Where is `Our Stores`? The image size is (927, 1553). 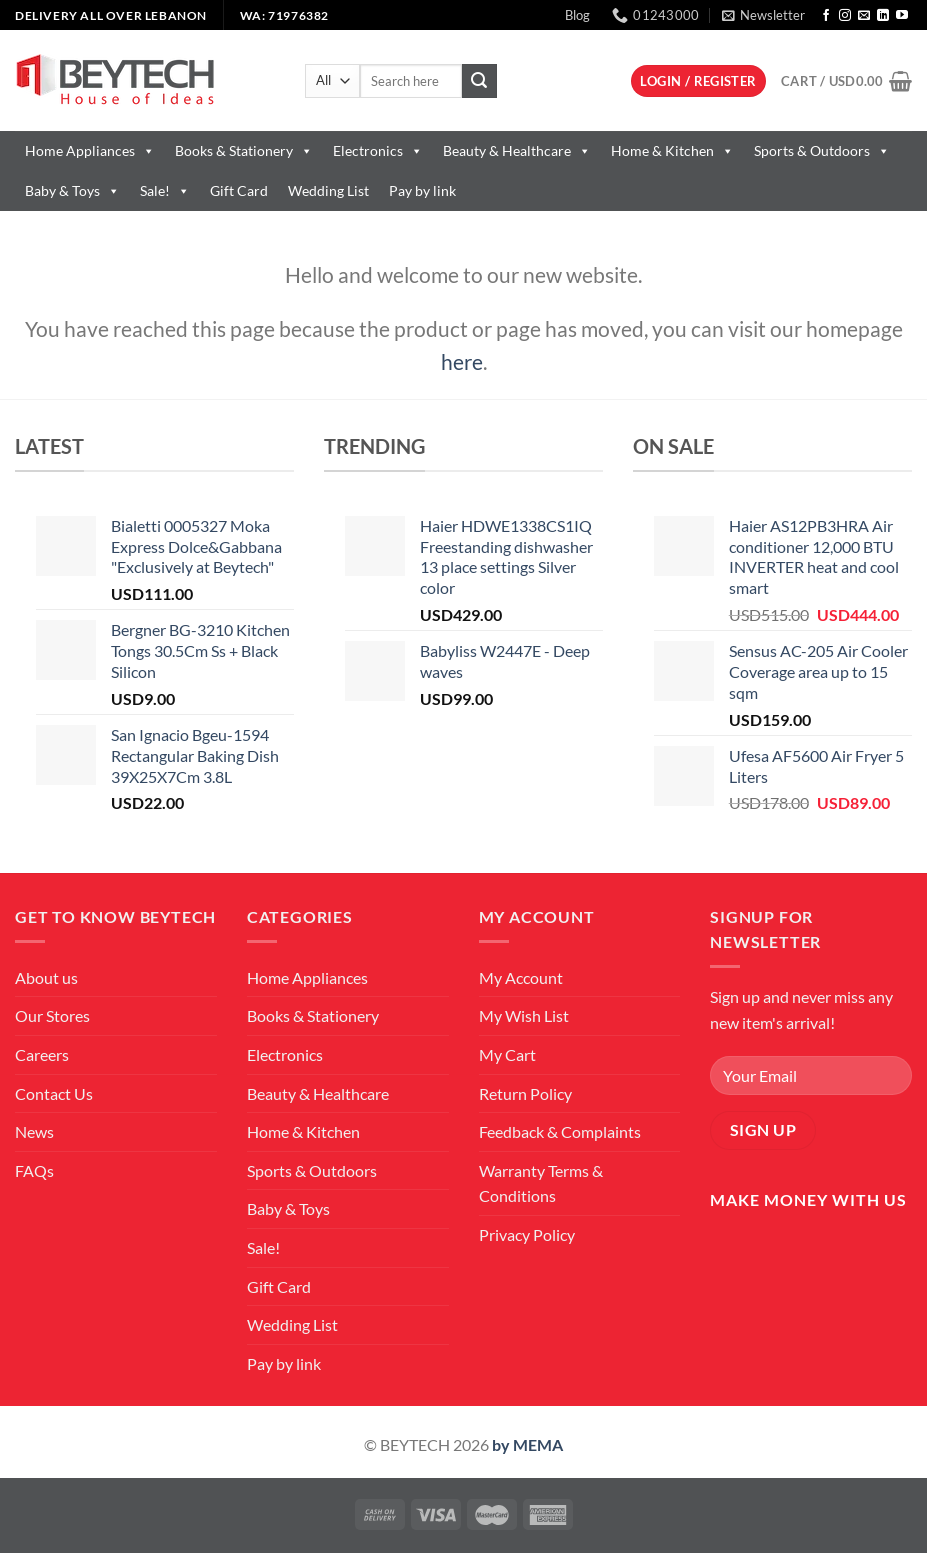
Our Stores is located at coordinates (52, 1015).